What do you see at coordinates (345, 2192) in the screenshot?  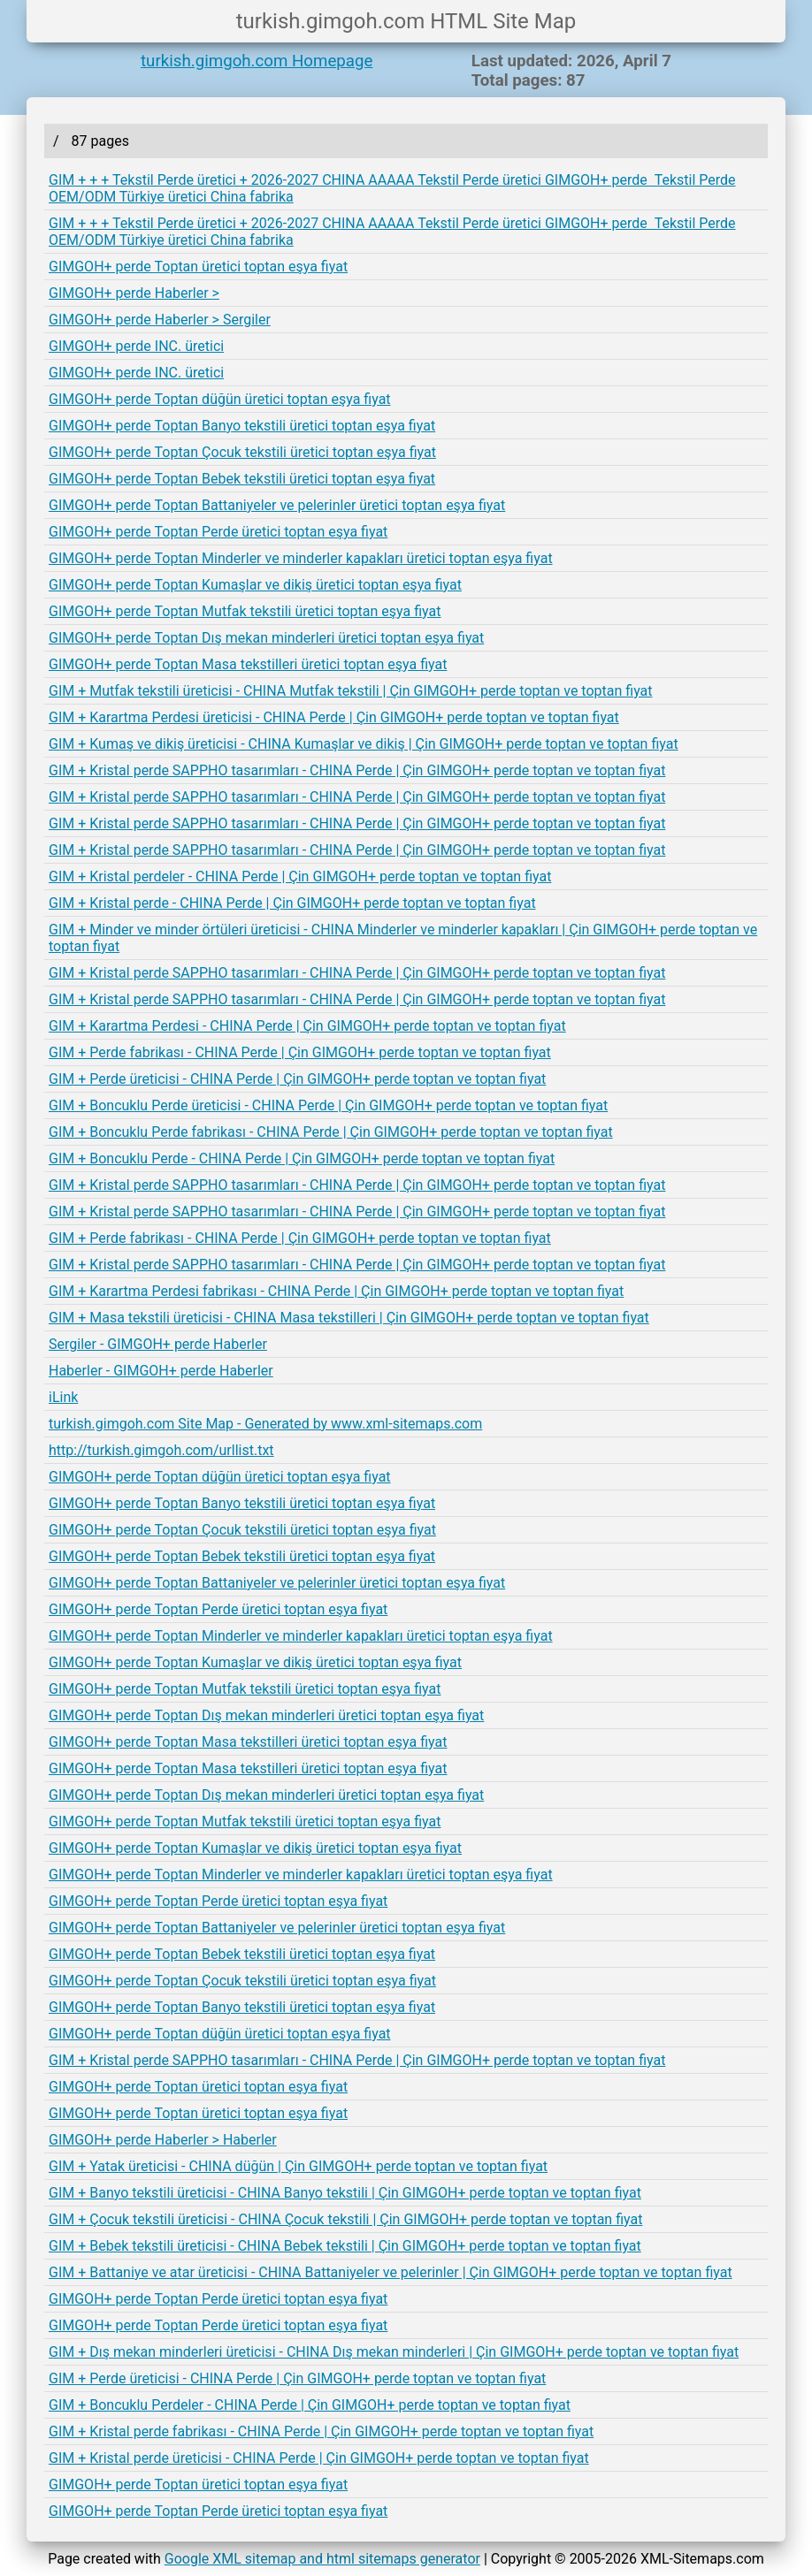 I see `GIM + Banyo tekstili üreticisi - CHINA Banyo tekstili | Çin GIMGOH+ perde toptan ve toptan fiyat` at bounding box center [345, 2192].